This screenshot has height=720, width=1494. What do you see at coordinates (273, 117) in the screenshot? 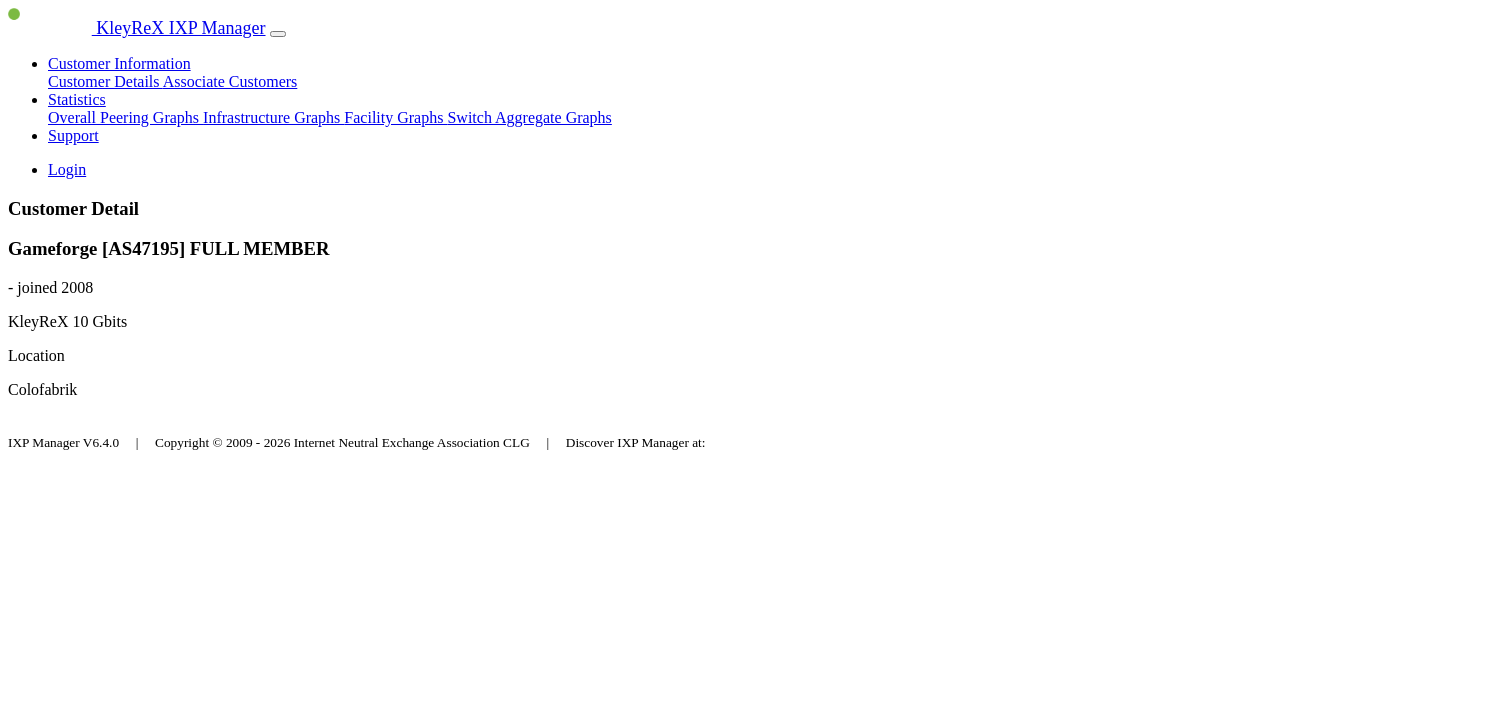
I see `Infrastructure Graphs` at bounding box center [273, 117].